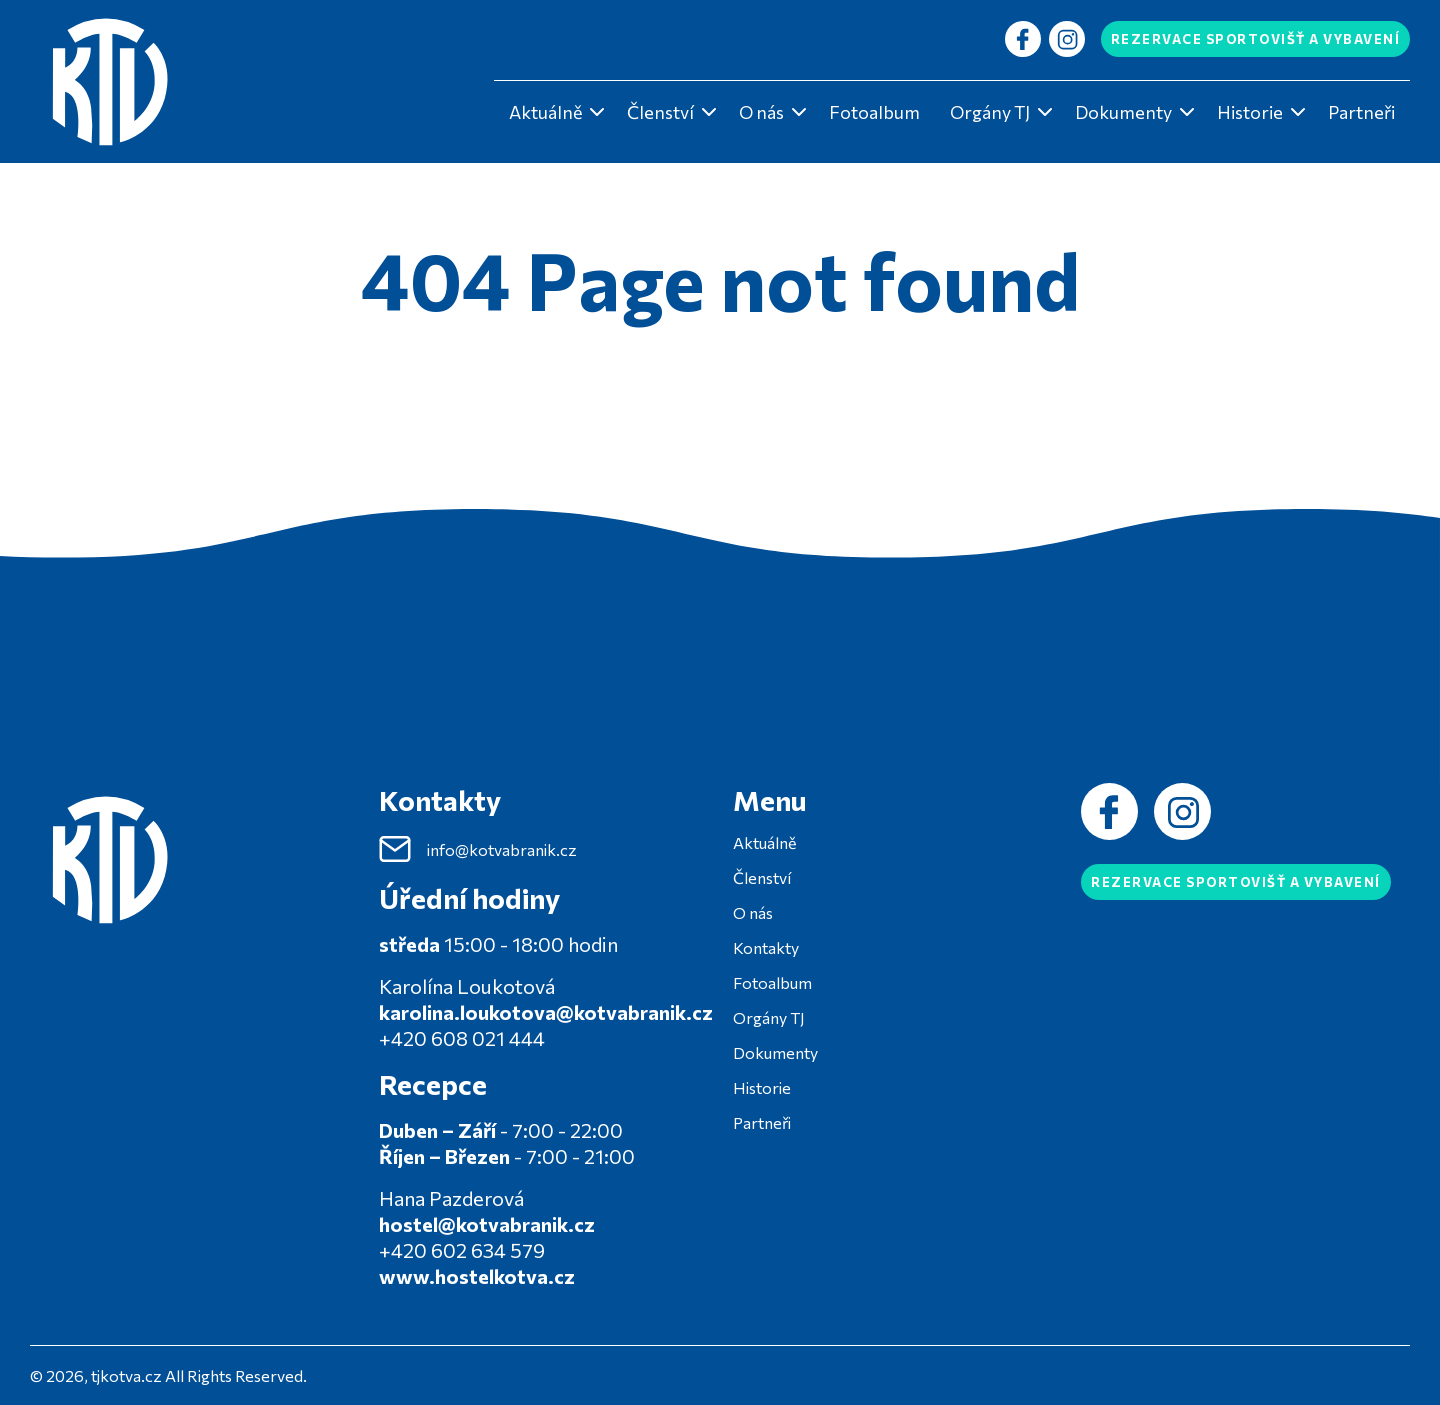  What do you see at coordinates (1256, 39) in the screenshot?
I see `Rezervace sportovišť a vybavení` at bounding box center [1256, 39].